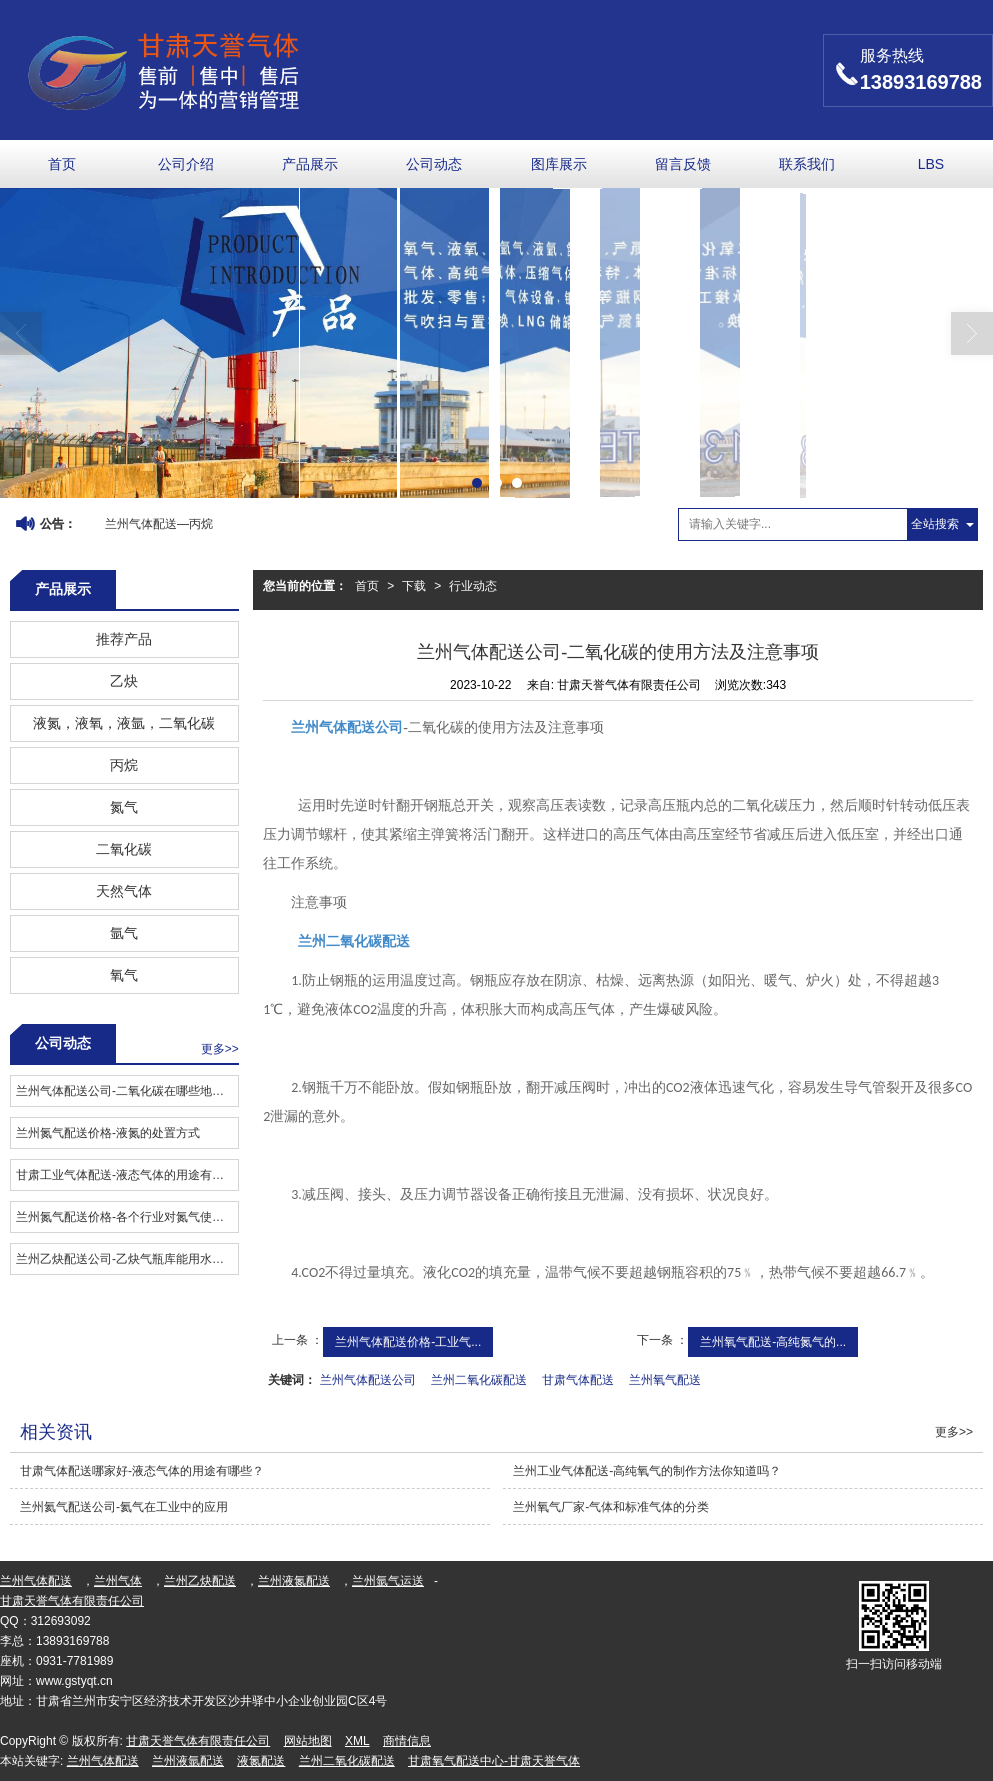  What do you see at coordinates (124, 975) in the screenshot?
I see `氧气` at bounding box center [124, 975].